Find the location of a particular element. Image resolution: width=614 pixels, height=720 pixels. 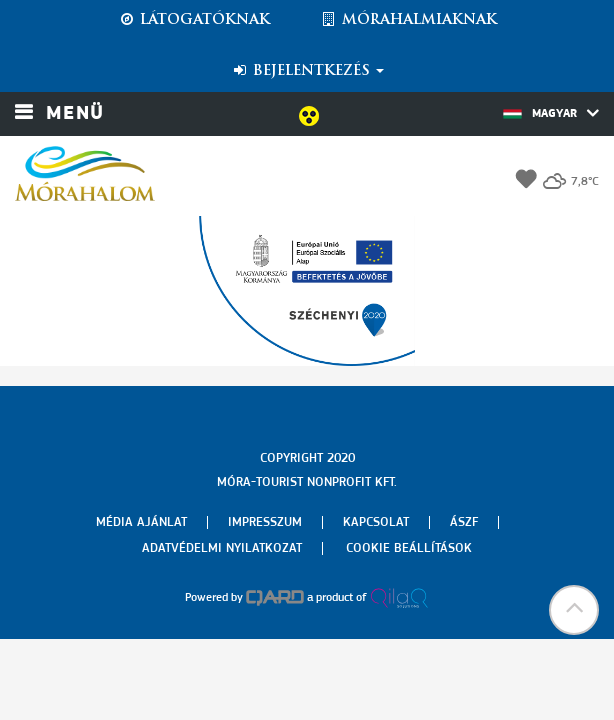

Mórahalmiaknak is located at coordinates (408, 20).